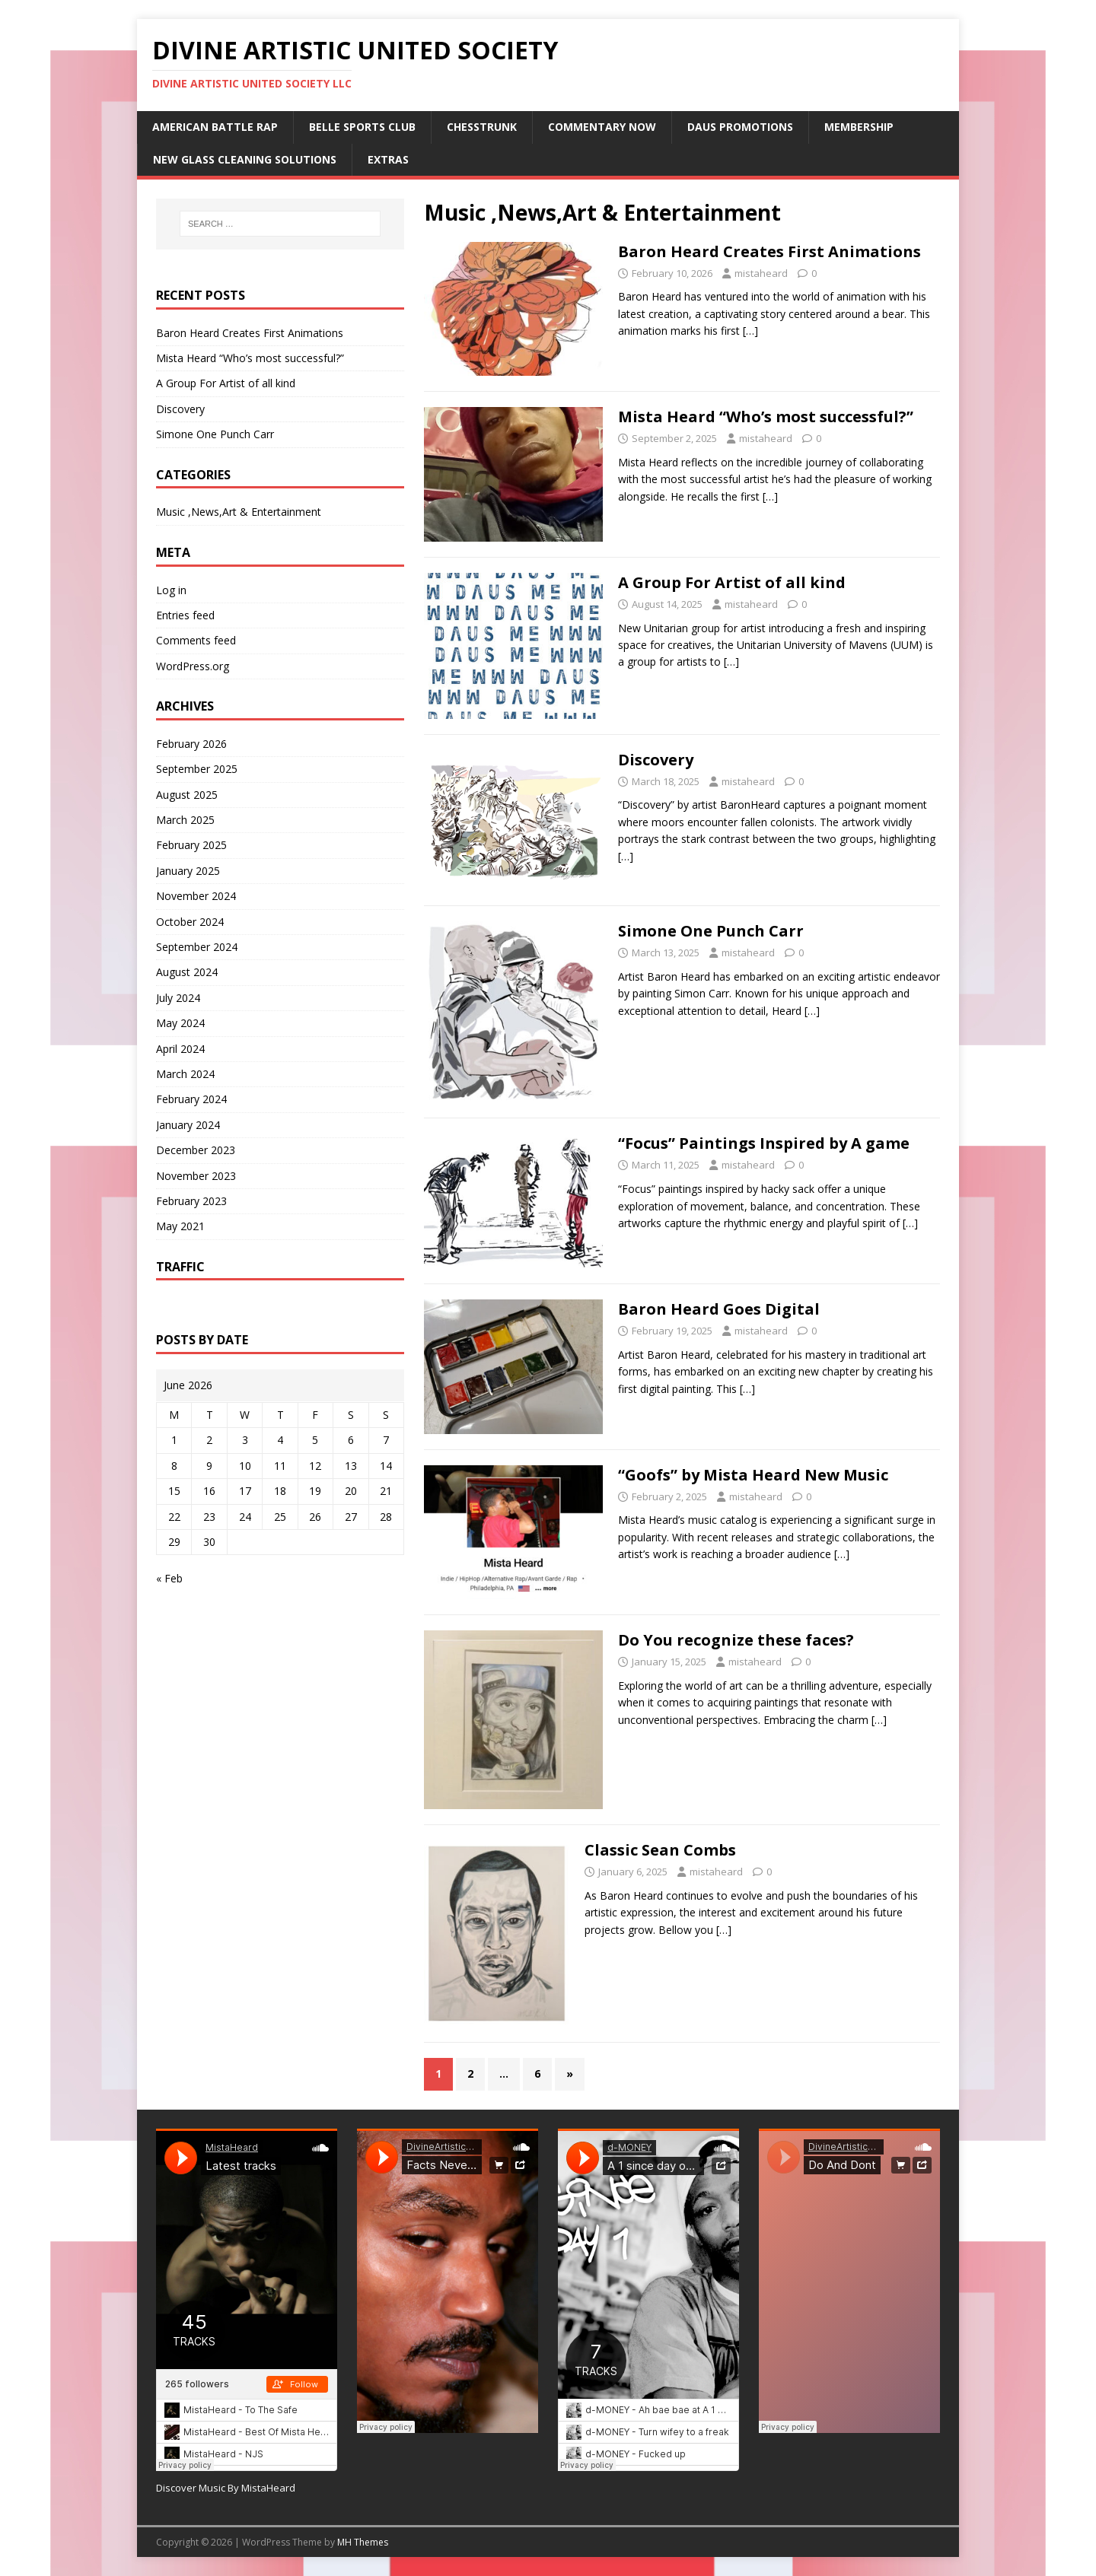 The height and width of the screenshot is (2576, 1096). What do you see at coordinates (711, 931) in the screenshot?
I see `Simone One Punch Carr` at bounding box center [711, 931].